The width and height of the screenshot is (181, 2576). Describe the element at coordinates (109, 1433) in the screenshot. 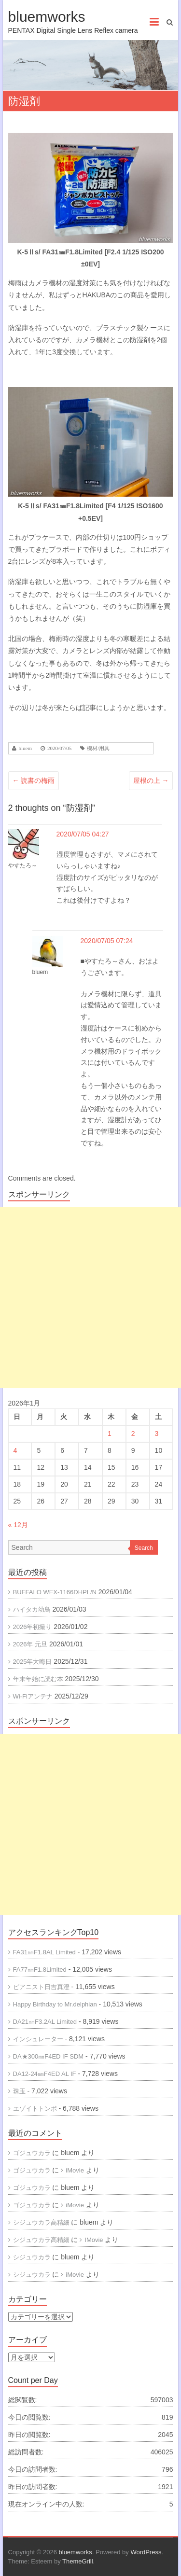

I see `1 [2026年1月1日 に投稿を公開]` at that location.